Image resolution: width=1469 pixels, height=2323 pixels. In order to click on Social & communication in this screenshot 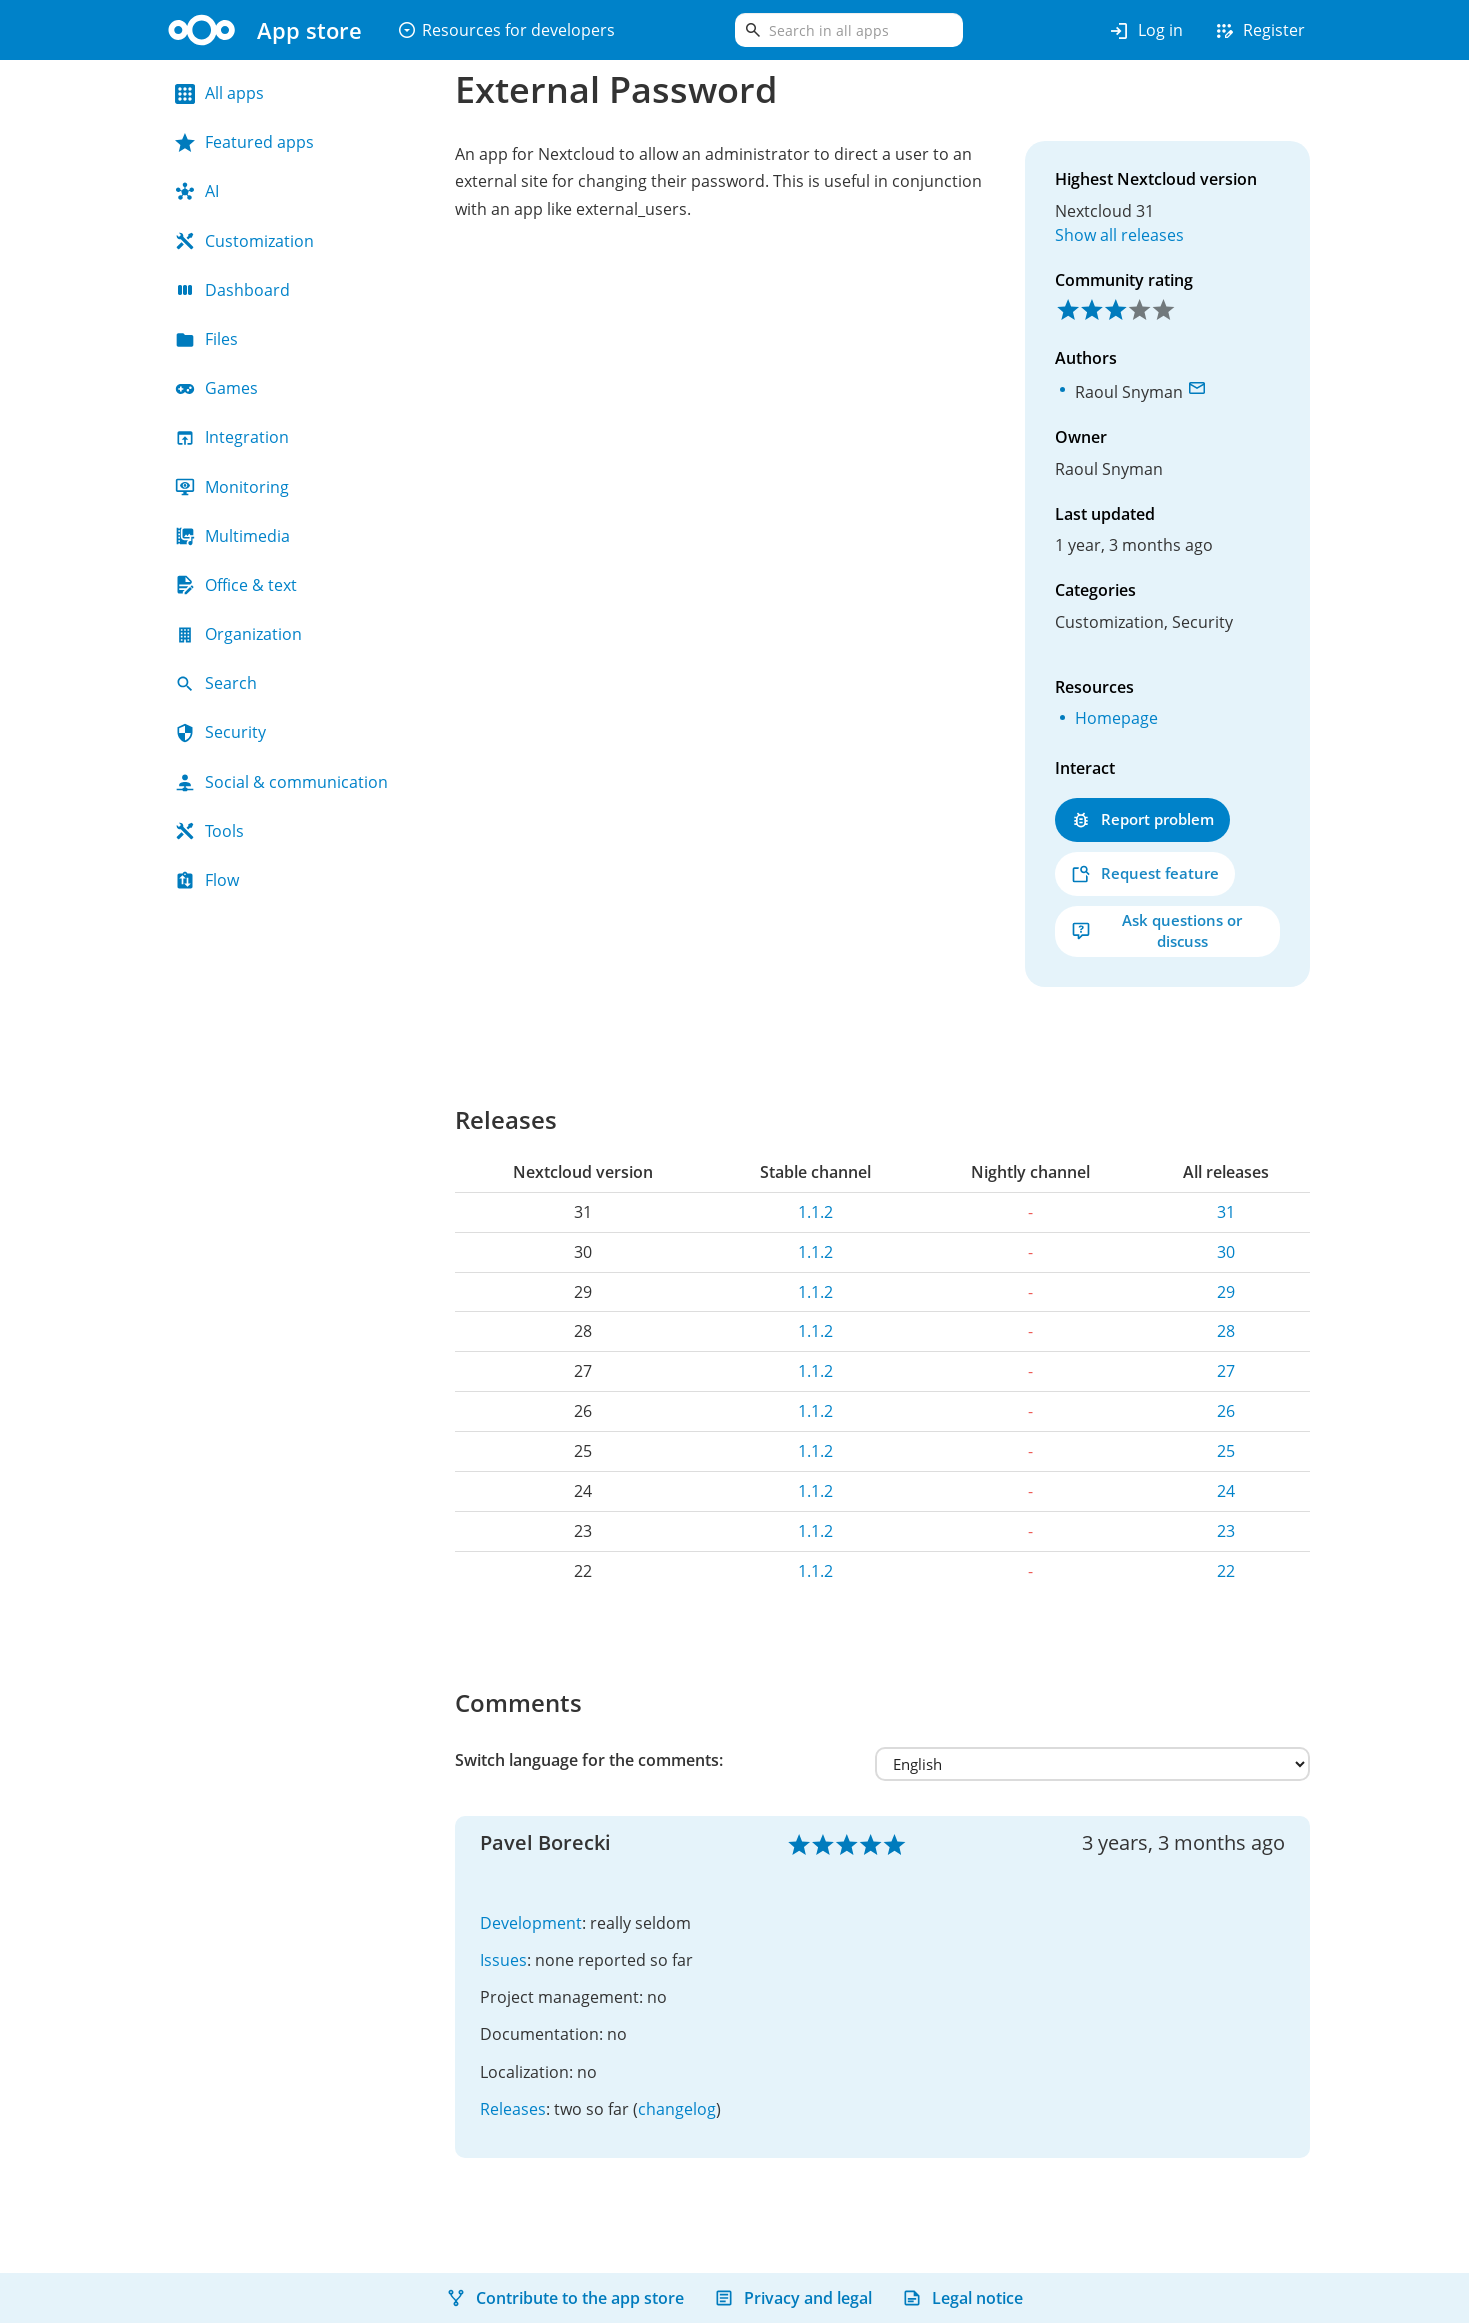, I will do `click(281, 782)`.